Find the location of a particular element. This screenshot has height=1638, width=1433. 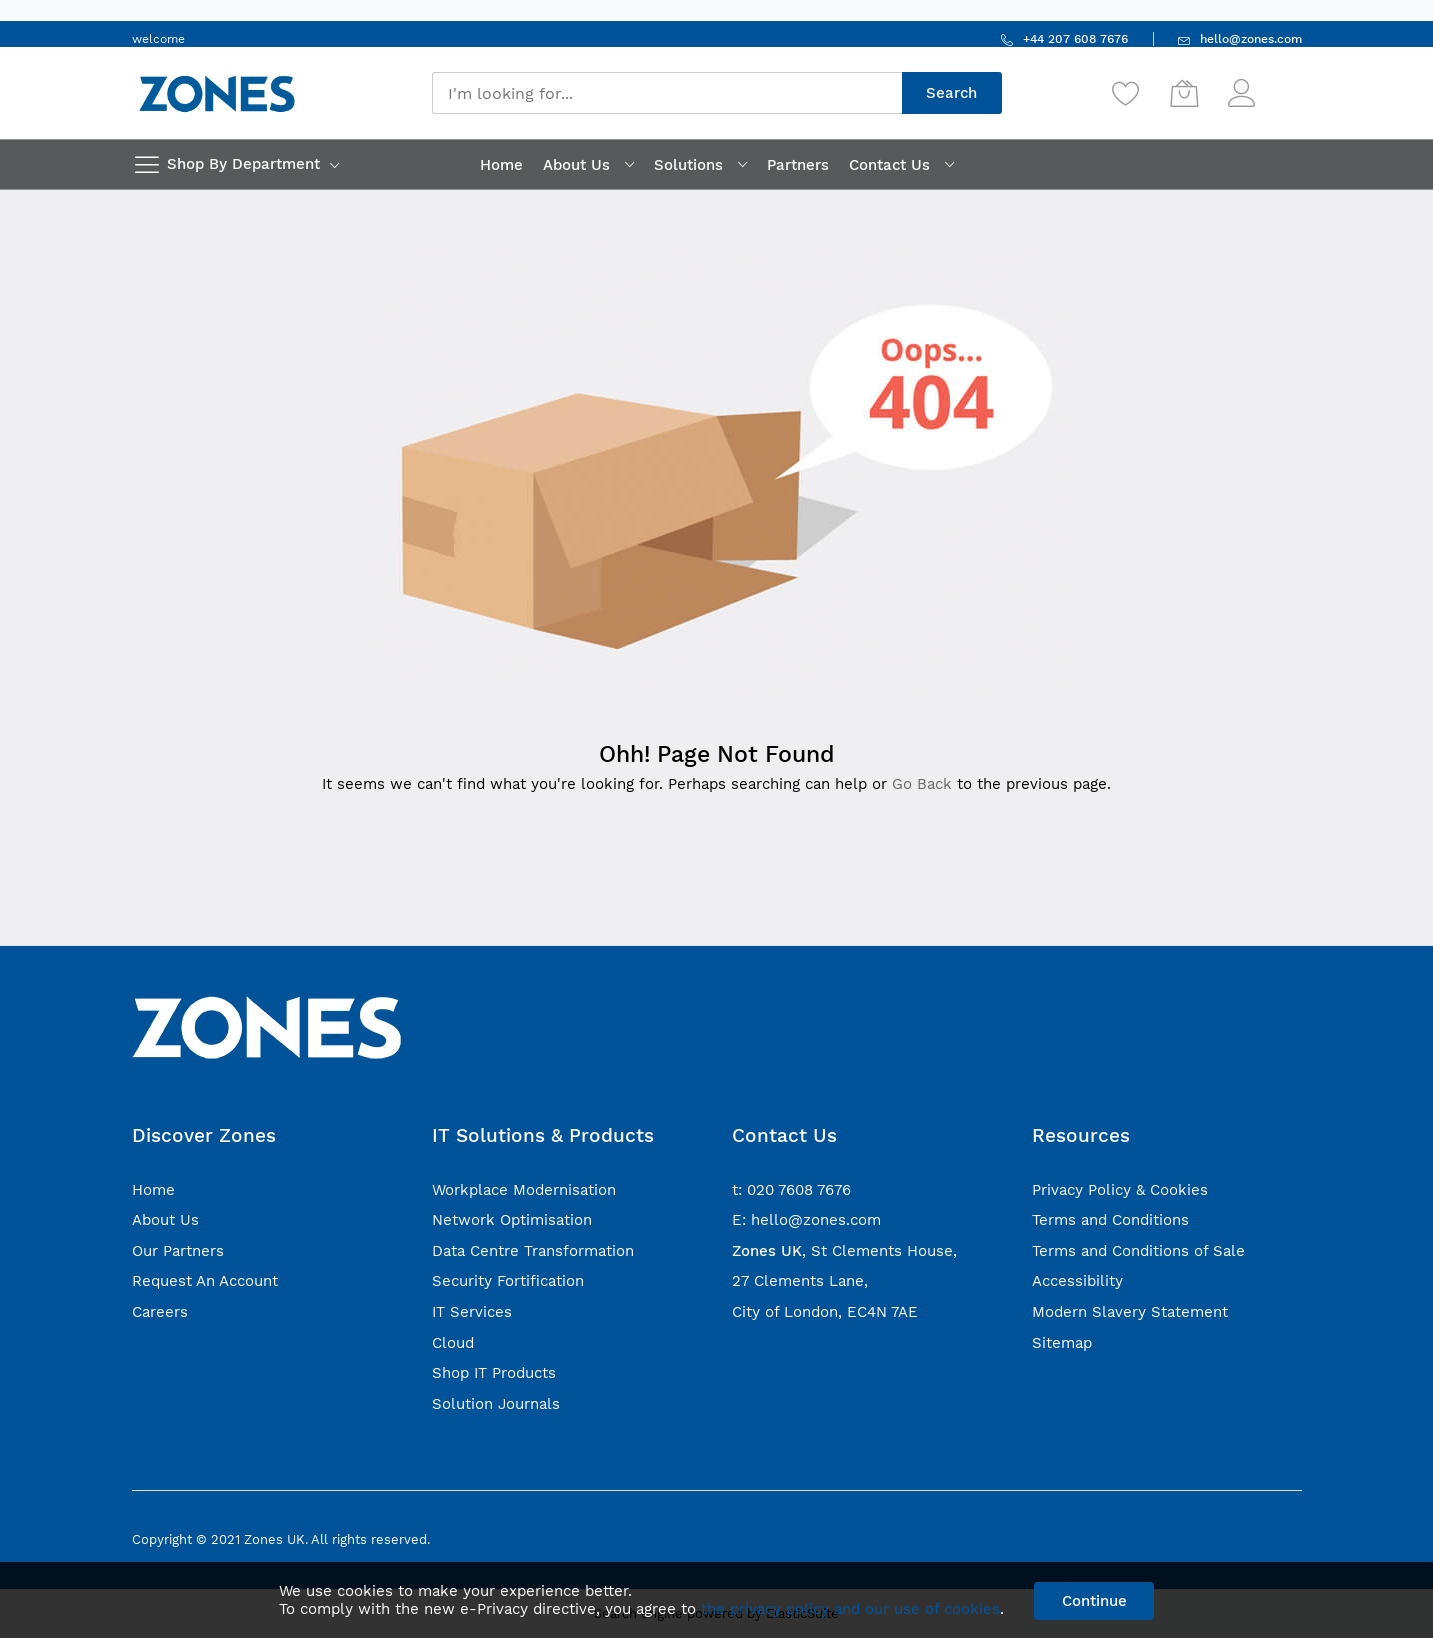

Request An Account is located at coordinates (205, 1281).